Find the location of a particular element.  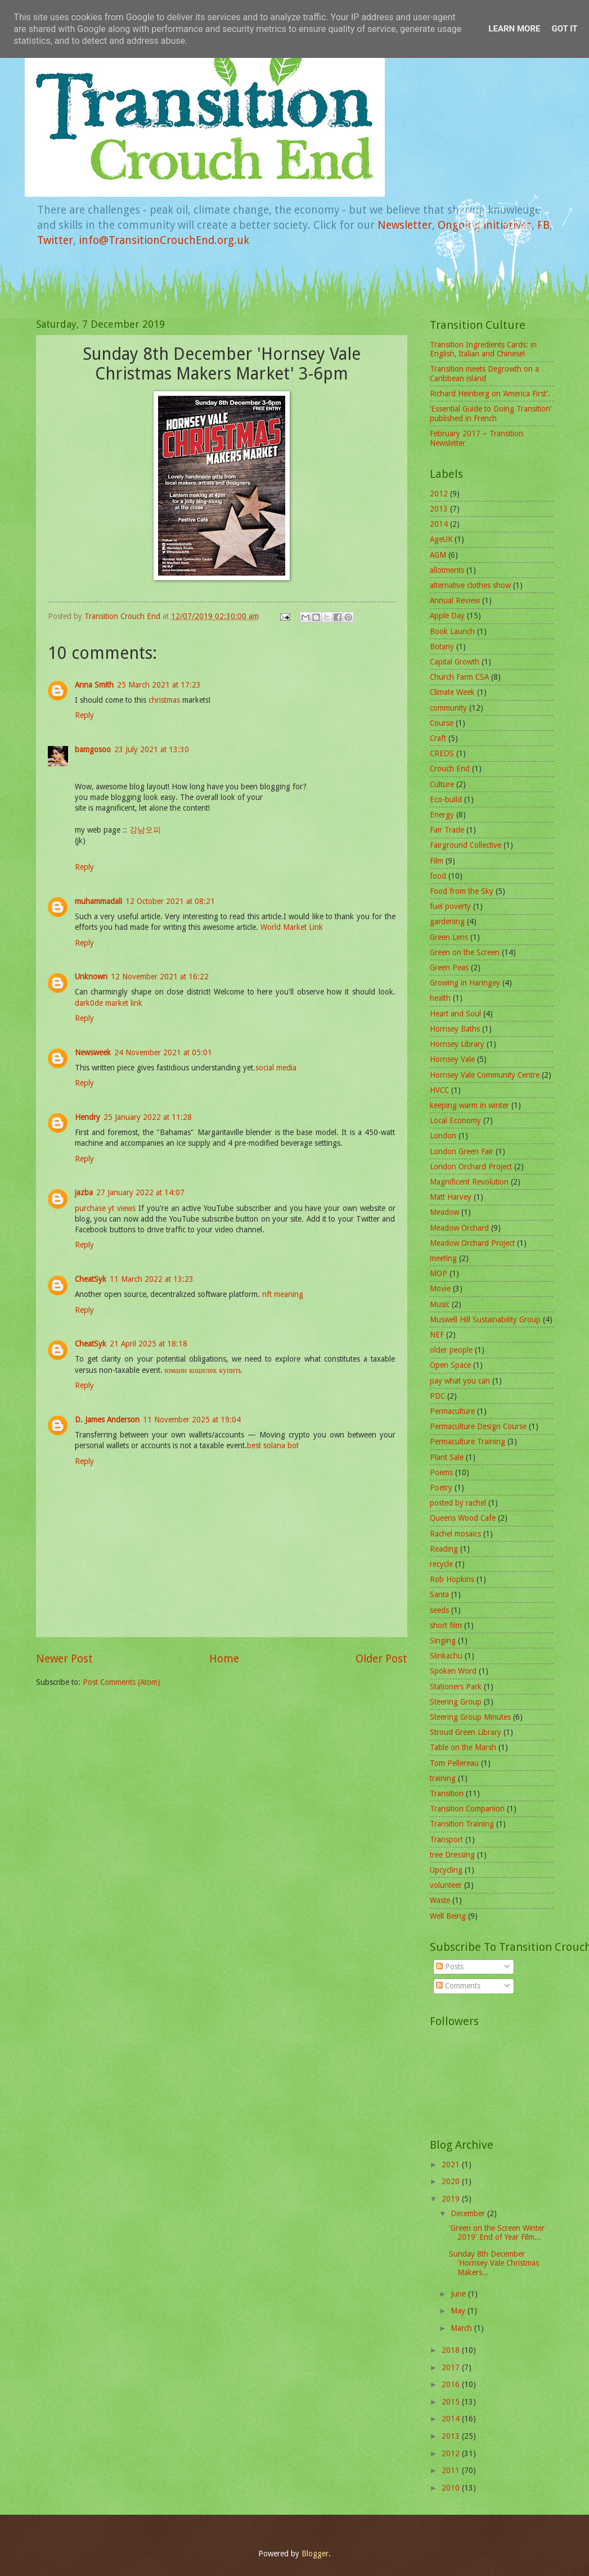

social media is located at coordinates (275, 1067).